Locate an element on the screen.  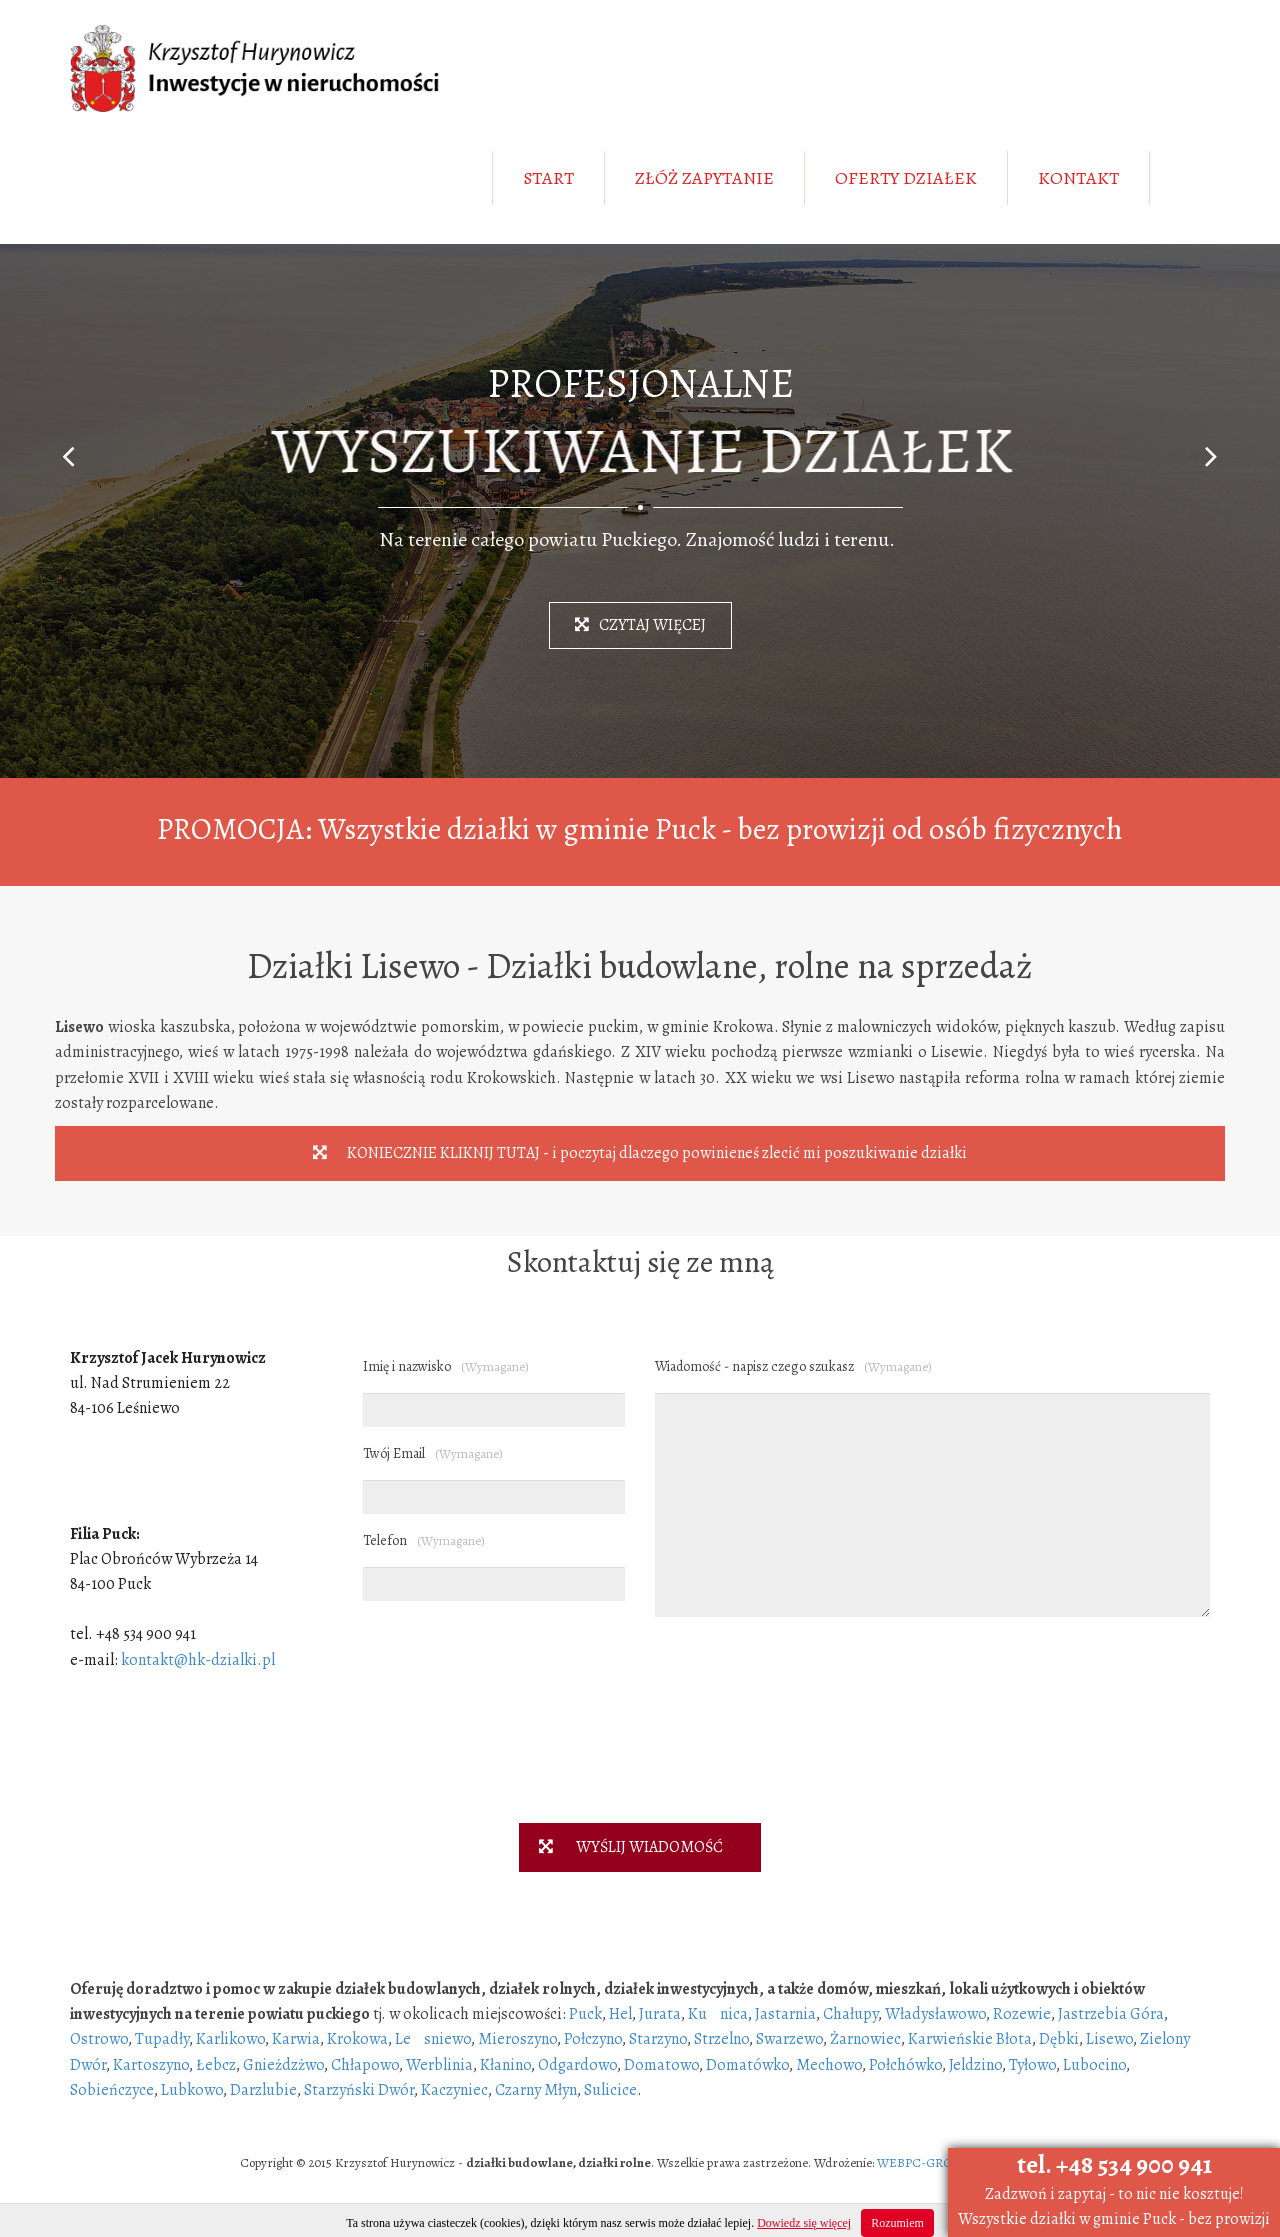
Telefon is located at coordinates (424, 1540).